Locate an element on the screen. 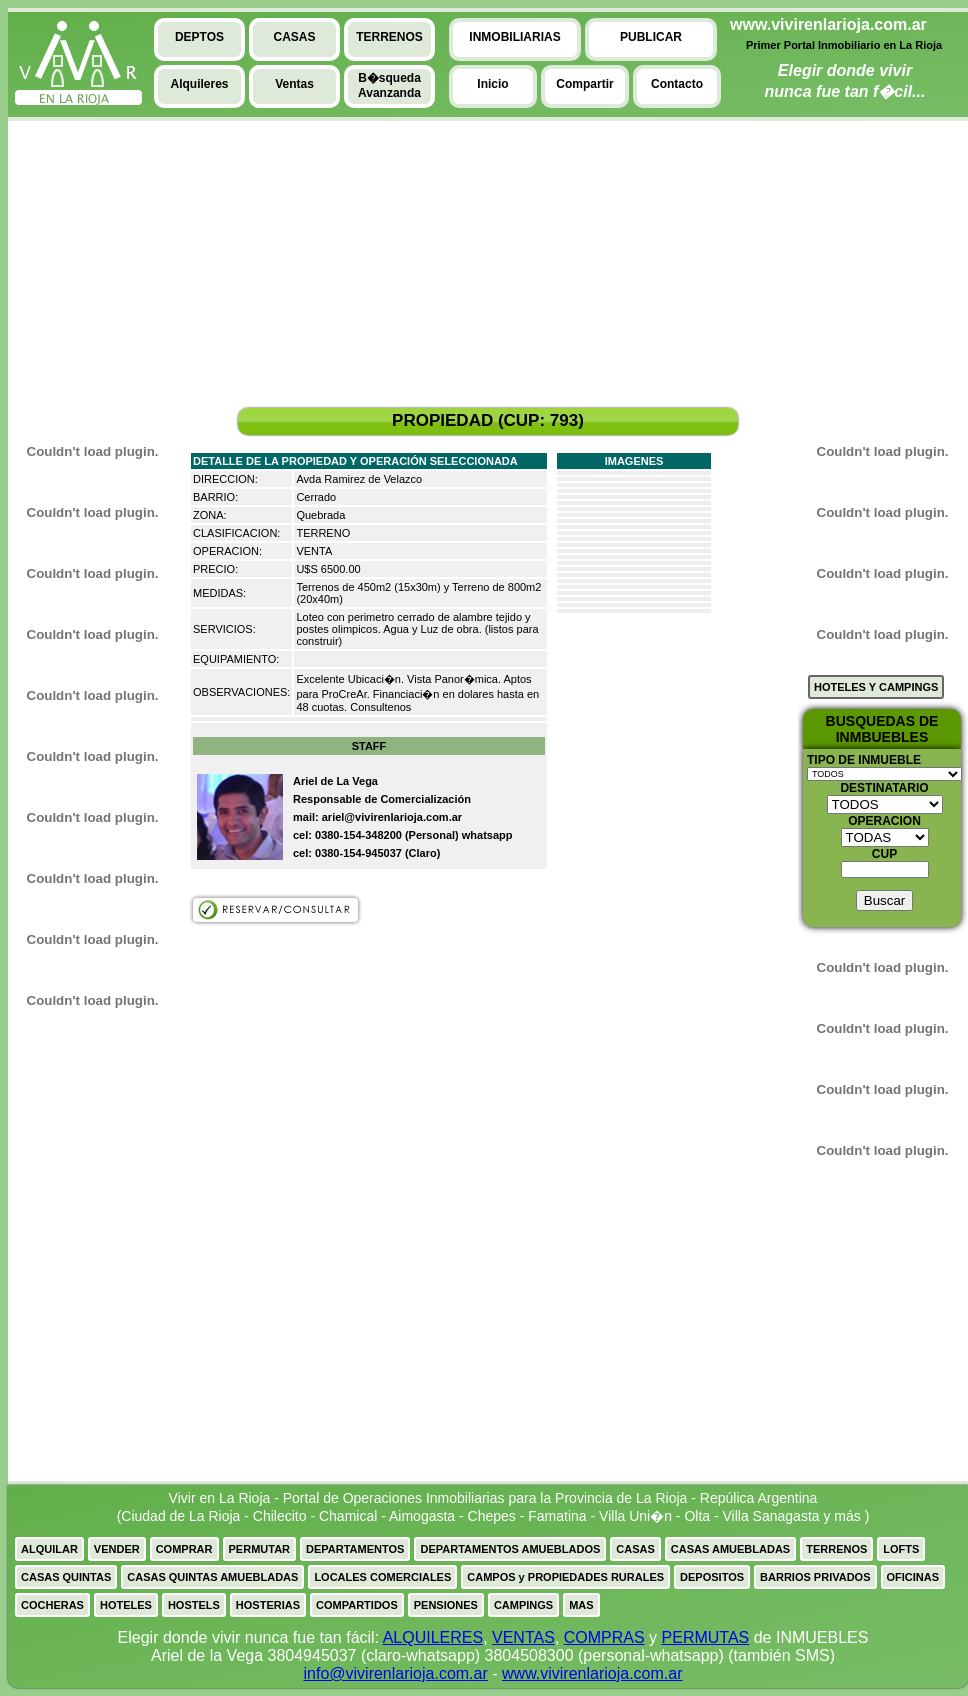 The image size is (968, 1696). B�squedaAvanzanda is located at coordinates (389, 85).